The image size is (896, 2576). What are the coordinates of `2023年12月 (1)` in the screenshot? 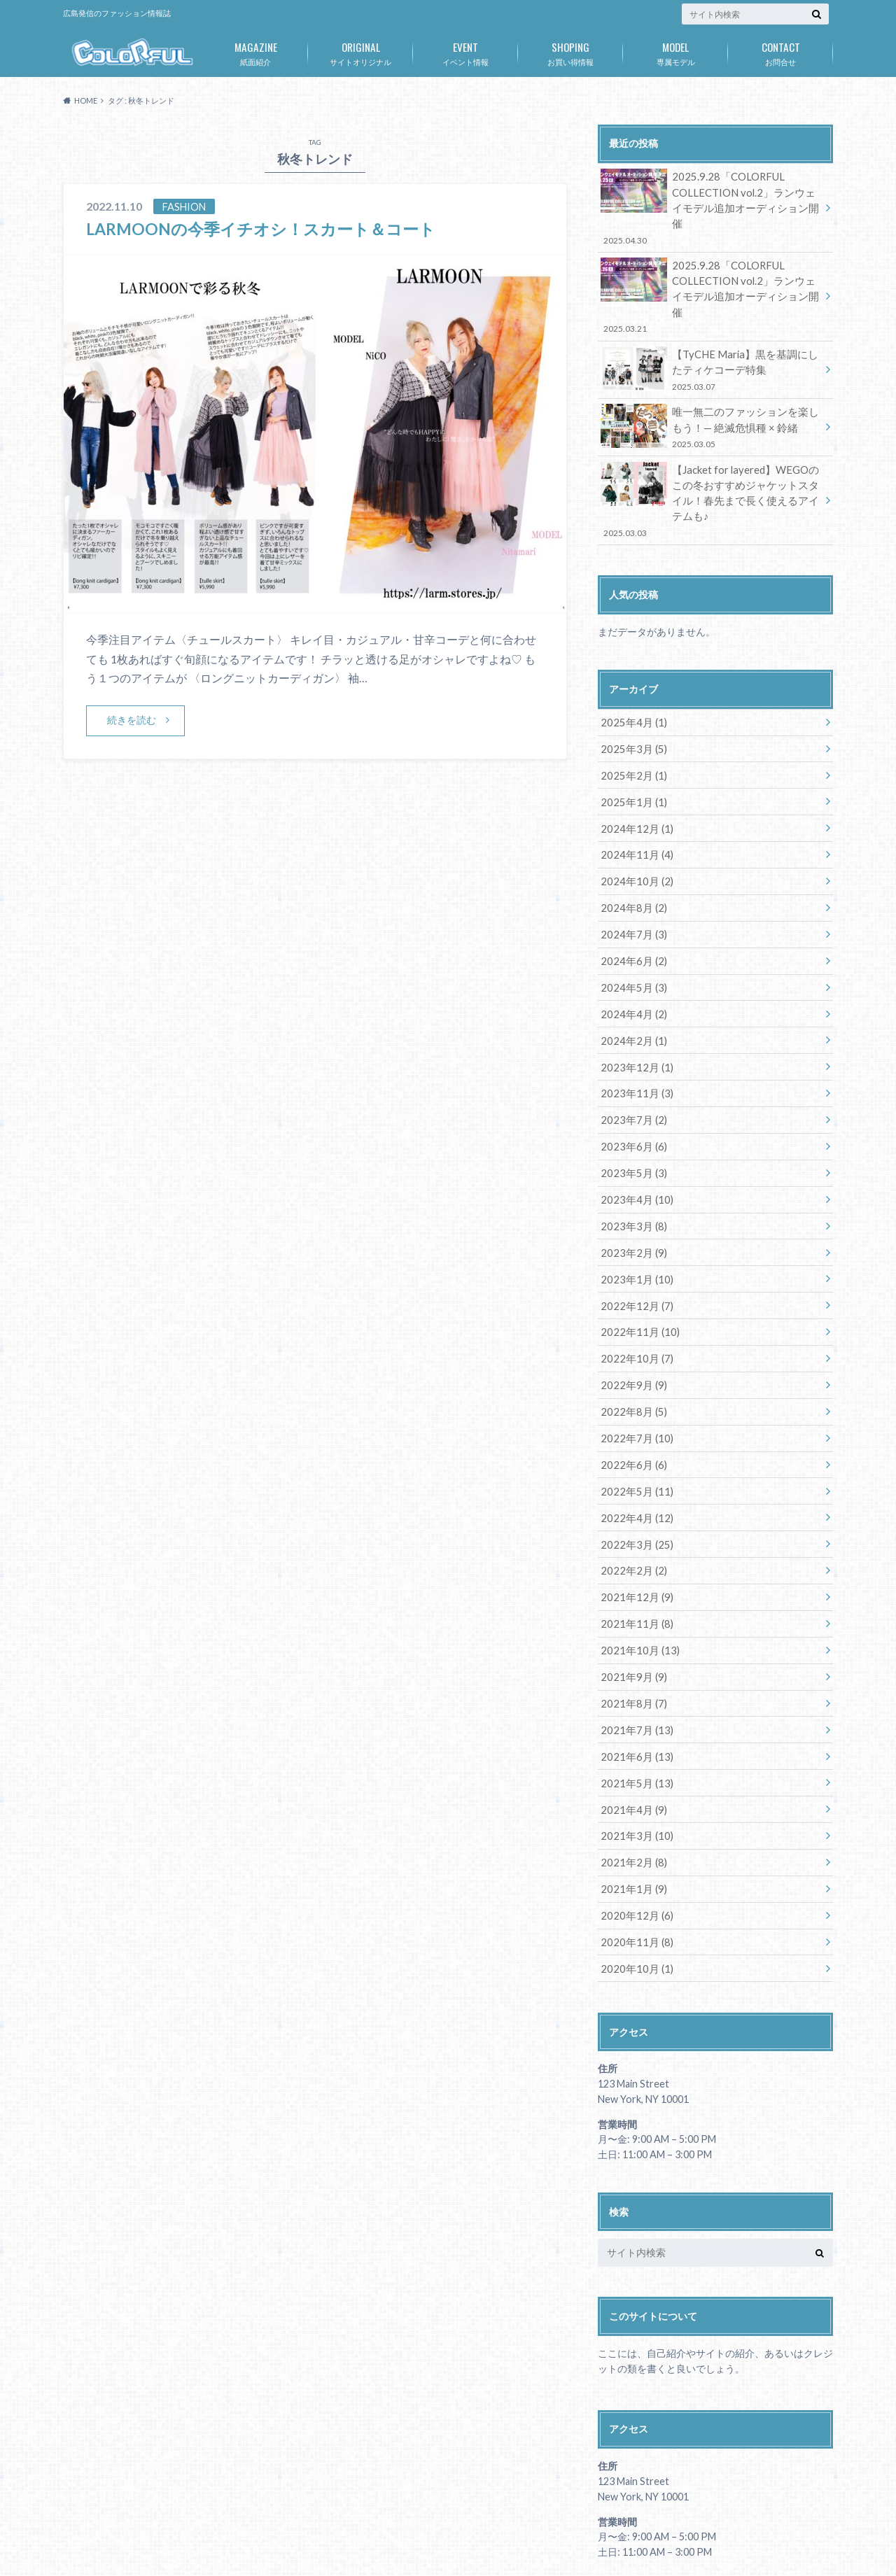 It's located at (634, 1019).